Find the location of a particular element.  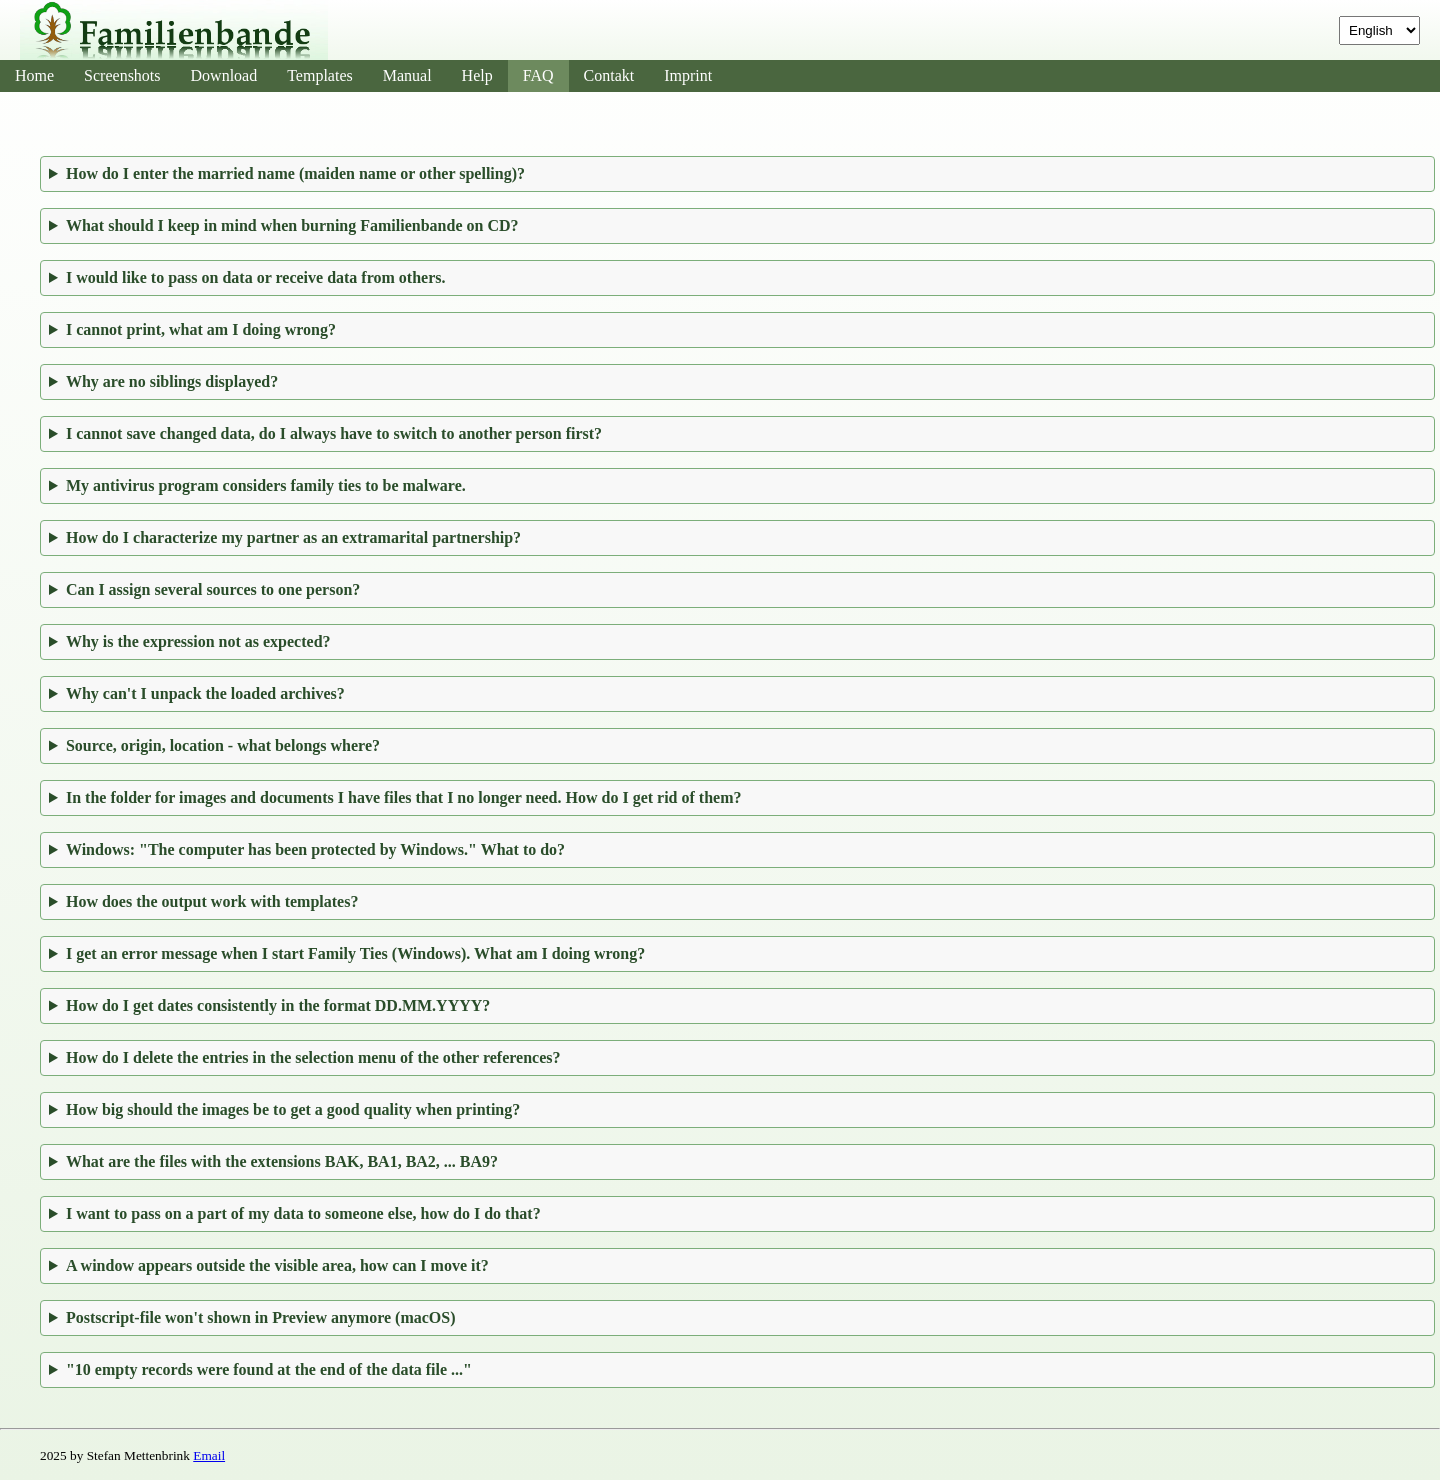

I cannot print, what am I doing wrong? is located at coordinates (201, 329).